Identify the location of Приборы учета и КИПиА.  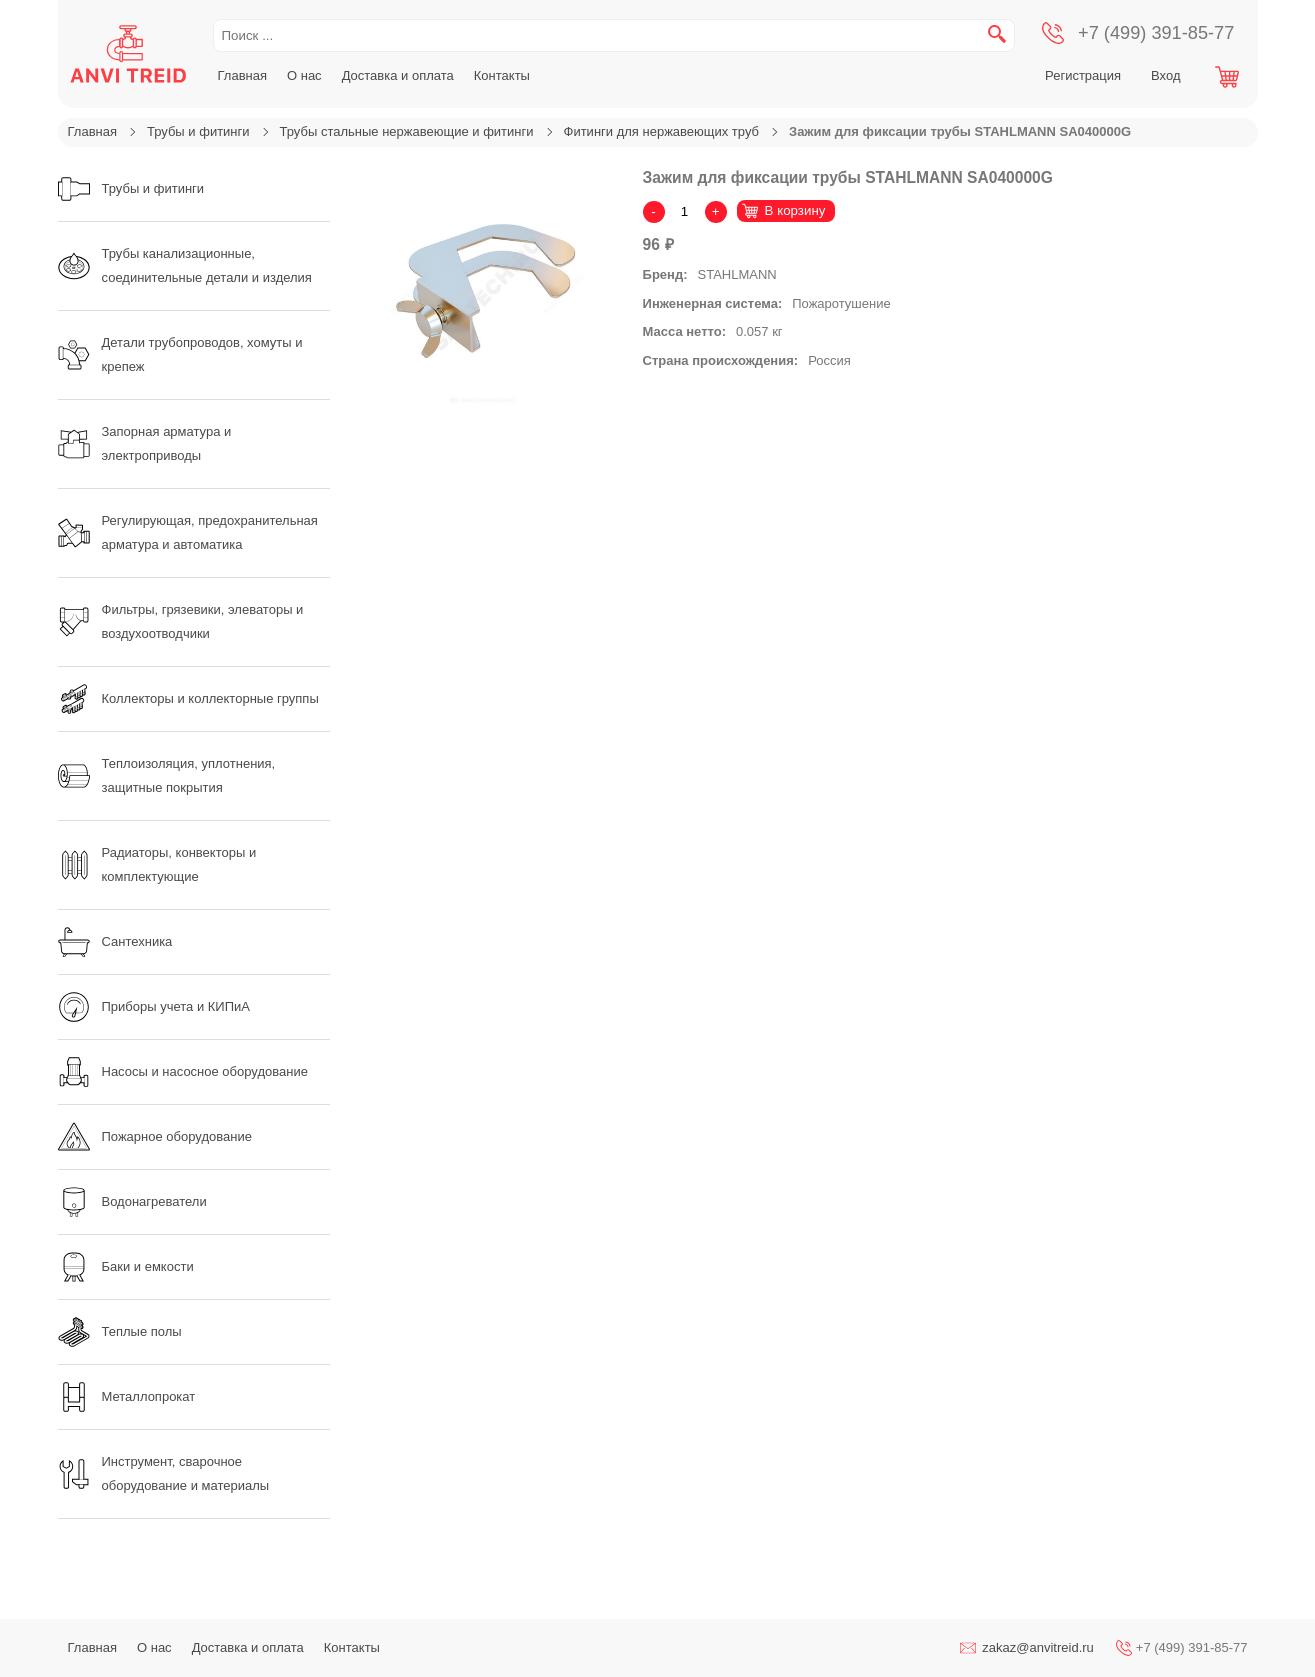
(154, 1007).